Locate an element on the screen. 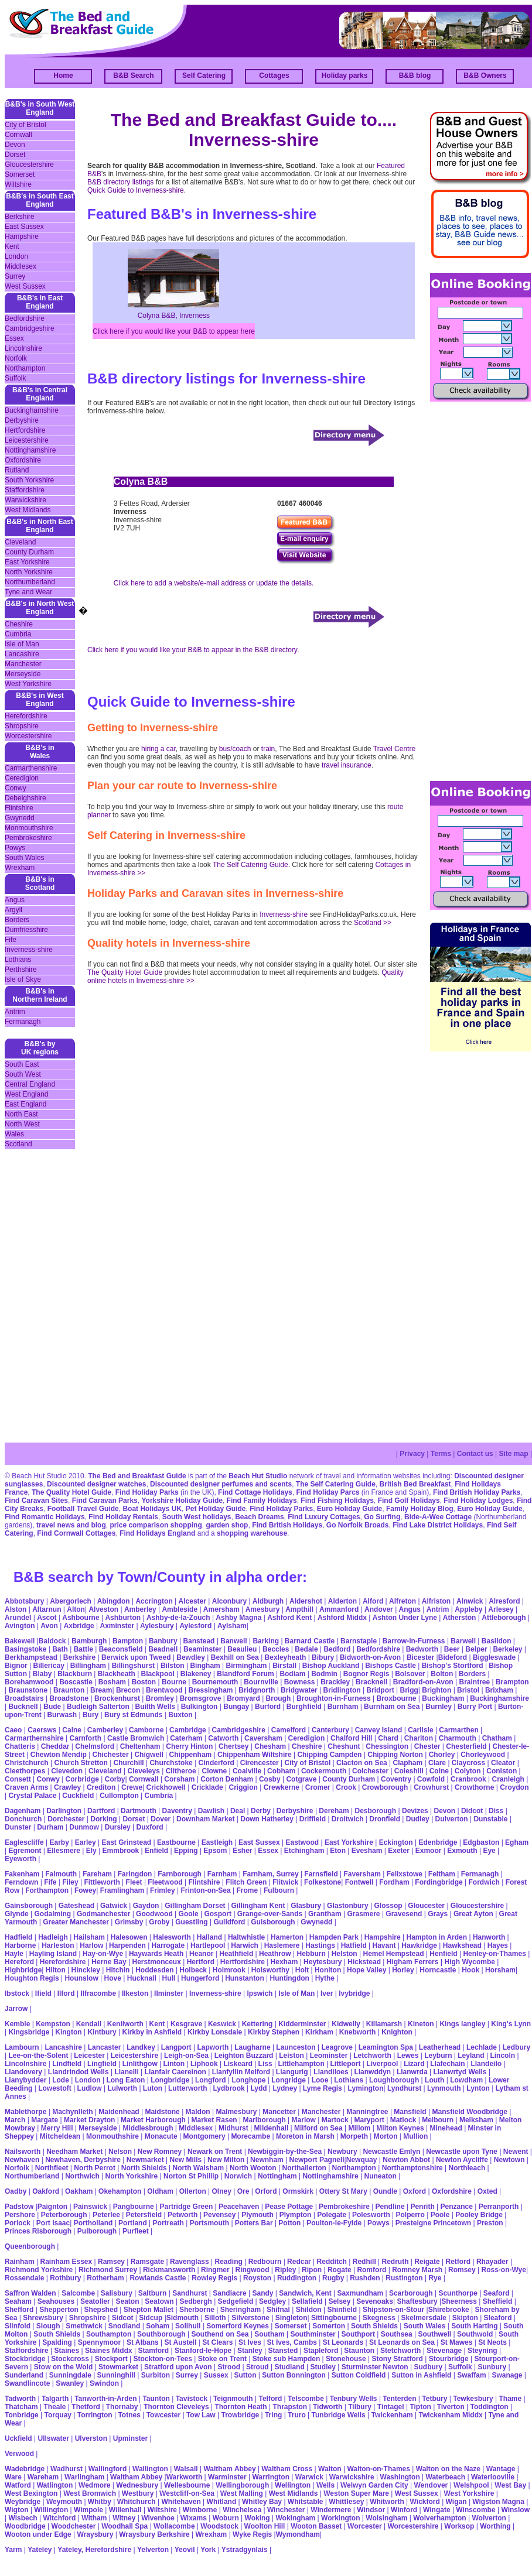 The image size is (532, 2576). Herefordshire is located at coordinates (26, 716).